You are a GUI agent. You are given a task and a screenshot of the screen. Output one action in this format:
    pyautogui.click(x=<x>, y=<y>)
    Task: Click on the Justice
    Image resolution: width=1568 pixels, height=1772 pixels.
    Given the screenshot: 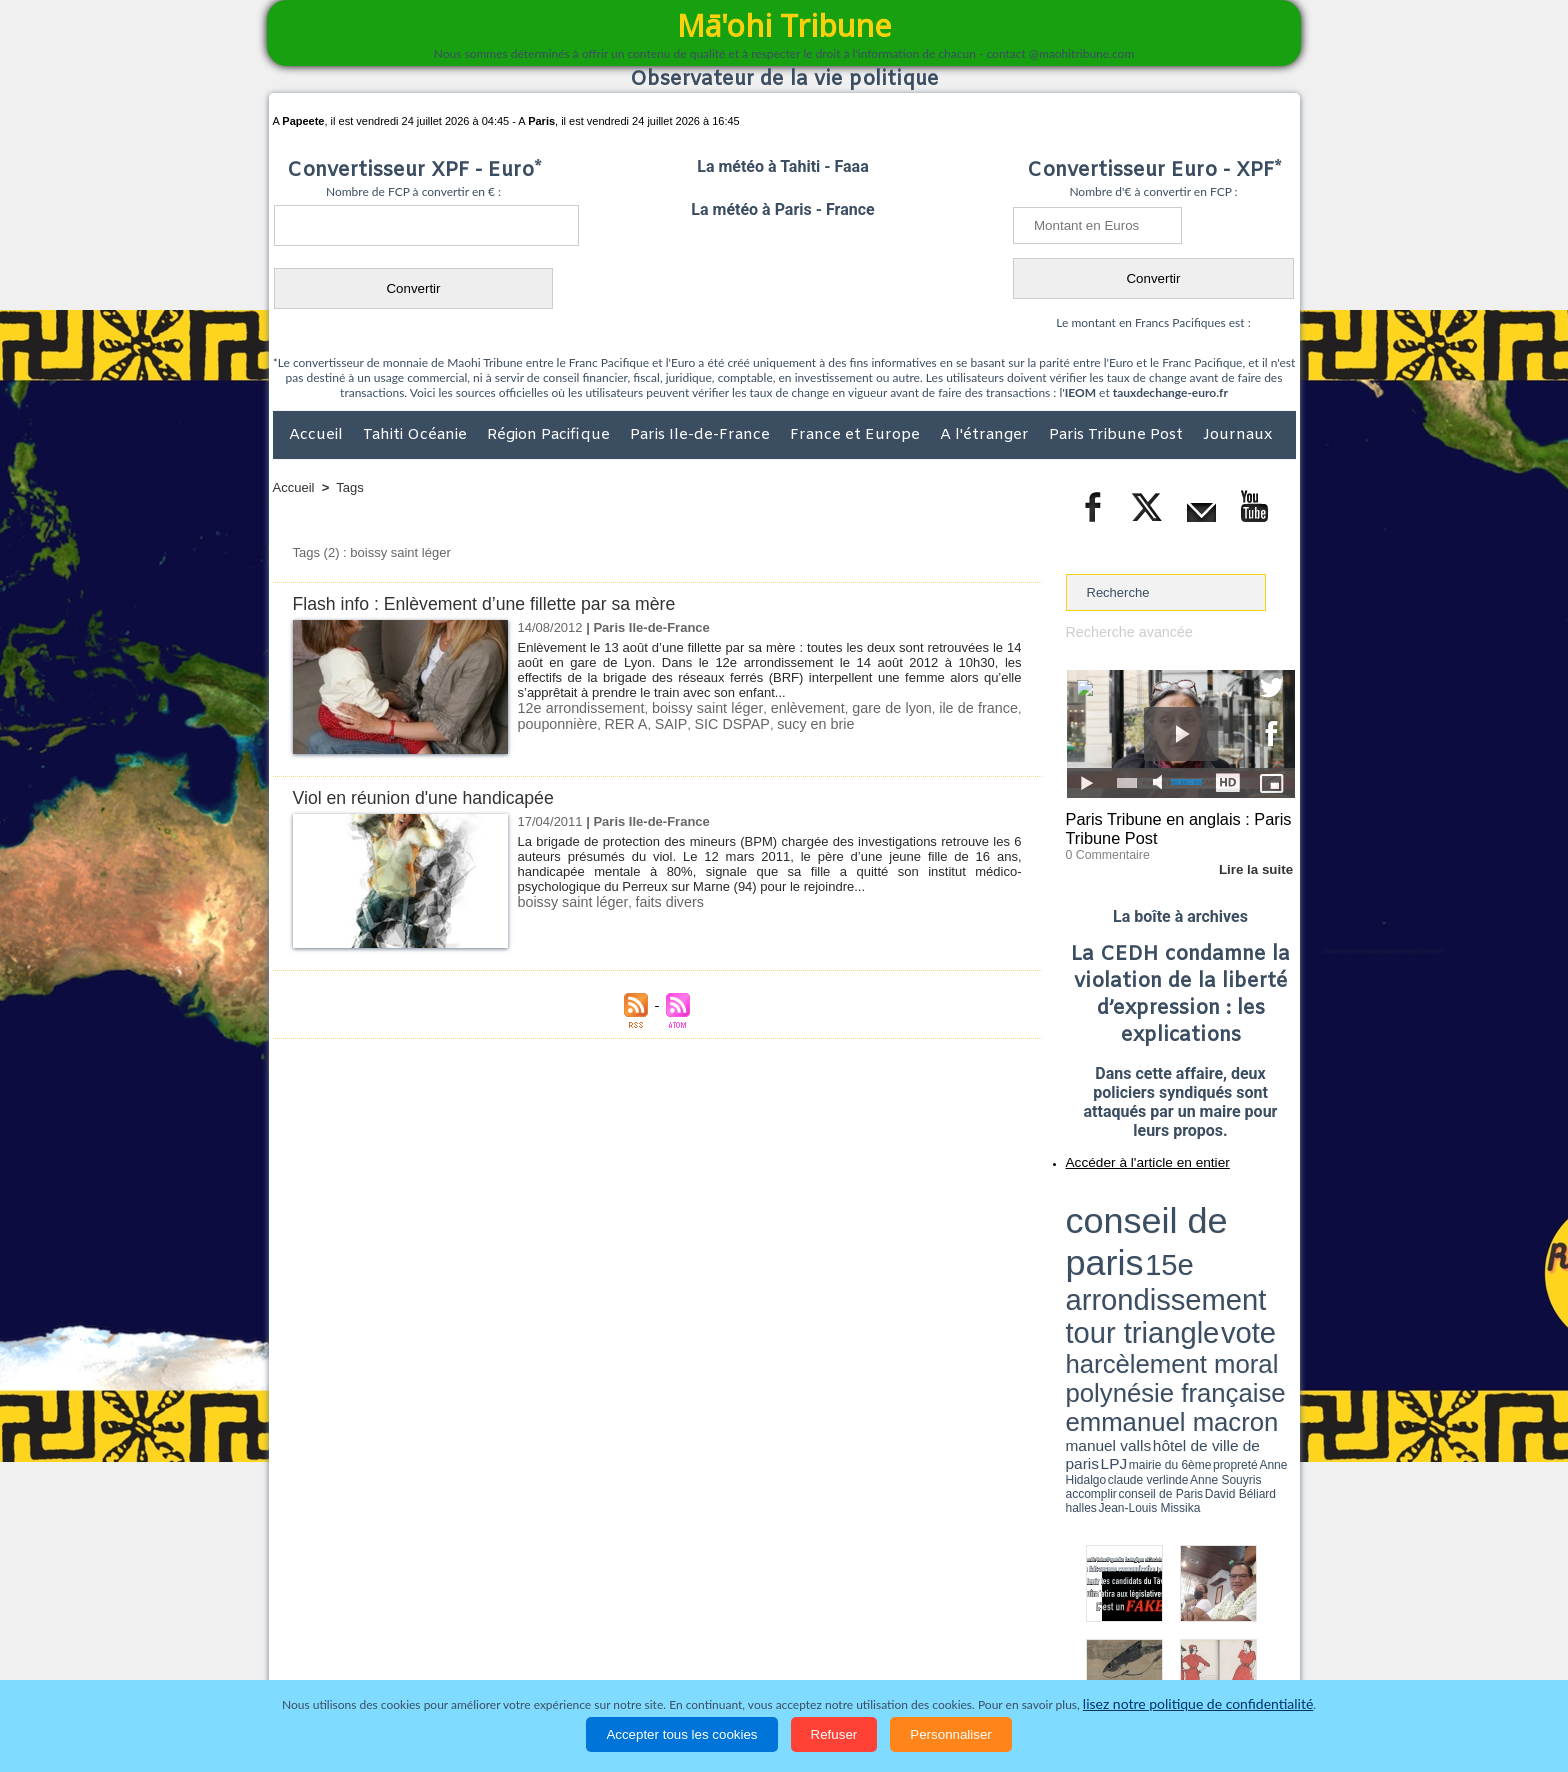 What is the action you would take?
    pyautogui.click(x=745, y=1657)
    